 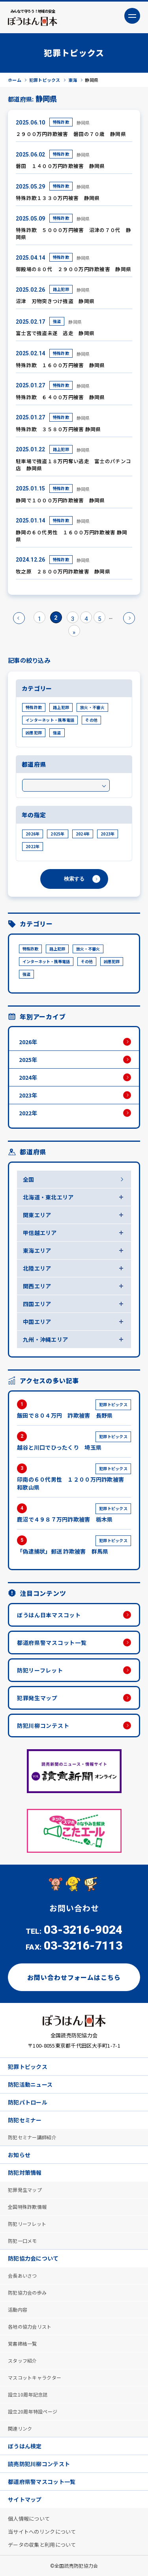 What do you see at coordinates (25, 2172) in the screenshot?
I see `防犯対策情報` at bounding box center [25, 2172].